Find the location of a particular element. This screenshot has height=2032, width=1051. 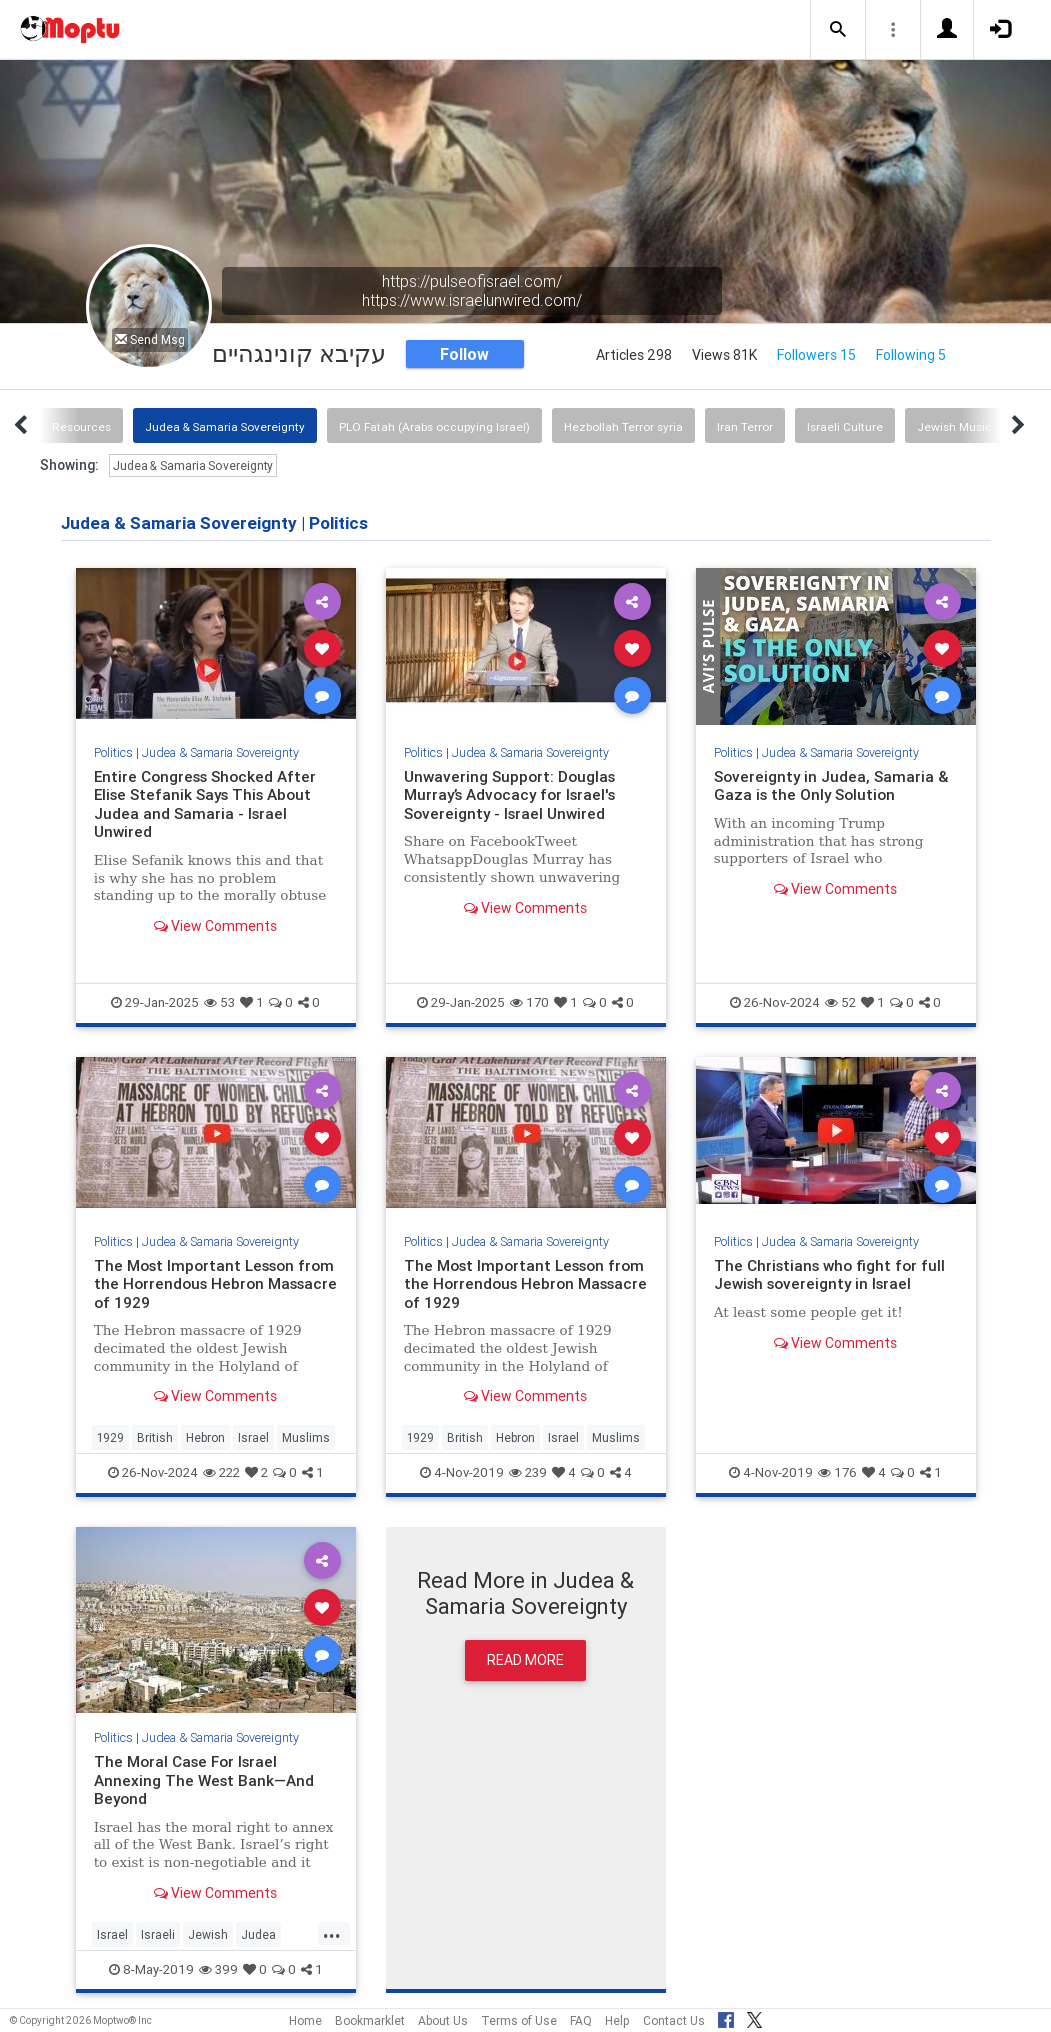

Contact Us is located at coordinates (674, 2020).